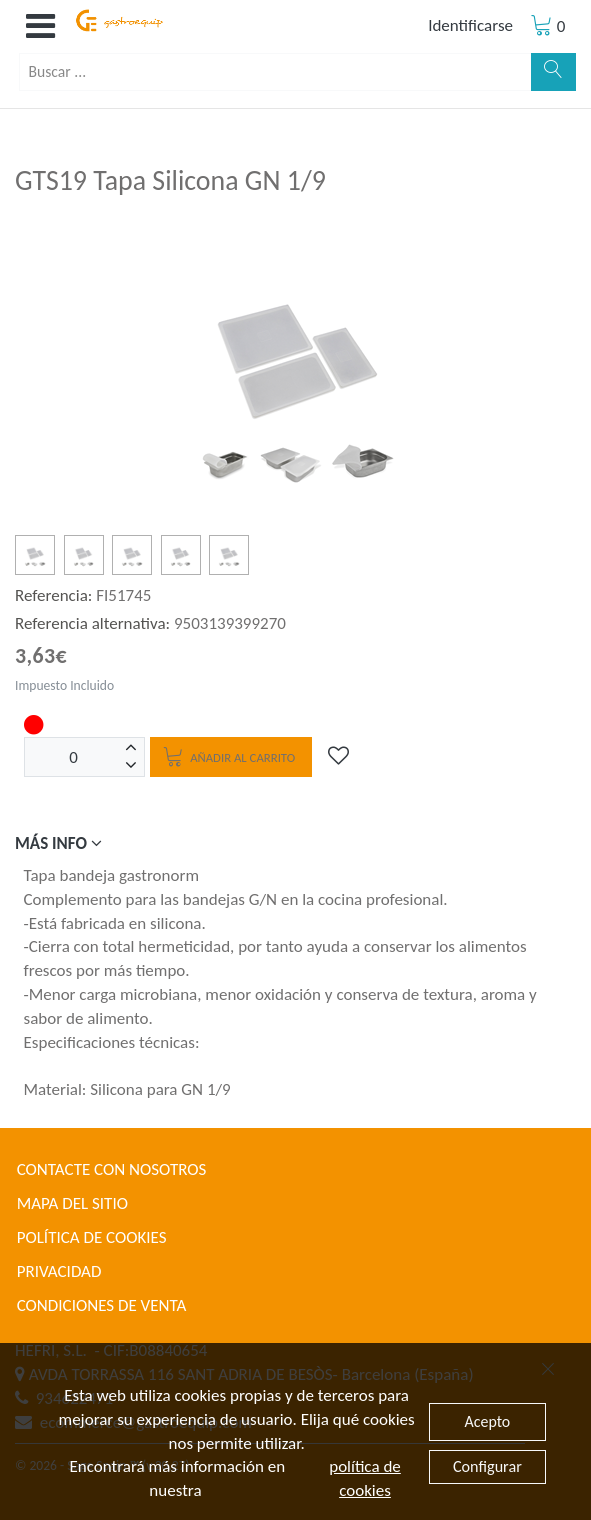  Describe the element at coordinates (74, 757) in the screenshot. I see `[Unidades]` at that location.